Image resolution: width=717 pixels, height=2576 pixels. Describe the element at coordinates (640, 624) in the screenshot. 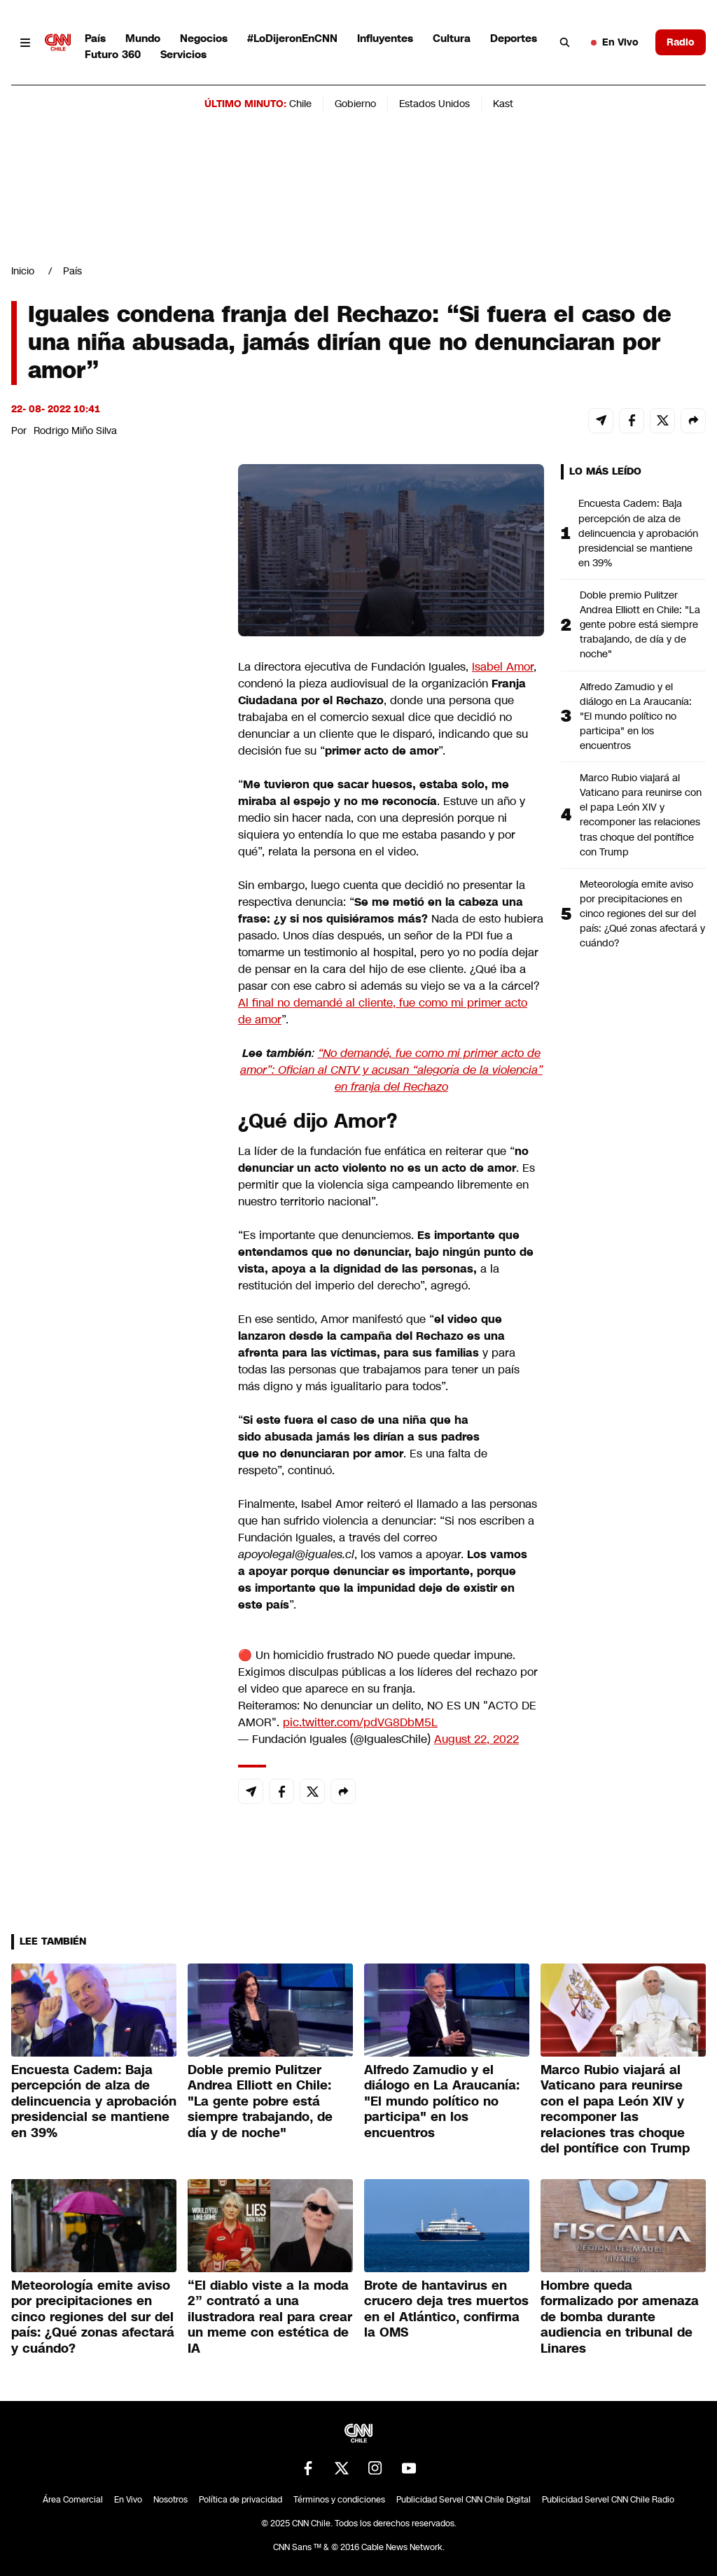

I see `Doble premio Pulitzer Andrea Elliott en Chile: "La gente pobre está siempre trabajando, de día y de noche"` at that location.